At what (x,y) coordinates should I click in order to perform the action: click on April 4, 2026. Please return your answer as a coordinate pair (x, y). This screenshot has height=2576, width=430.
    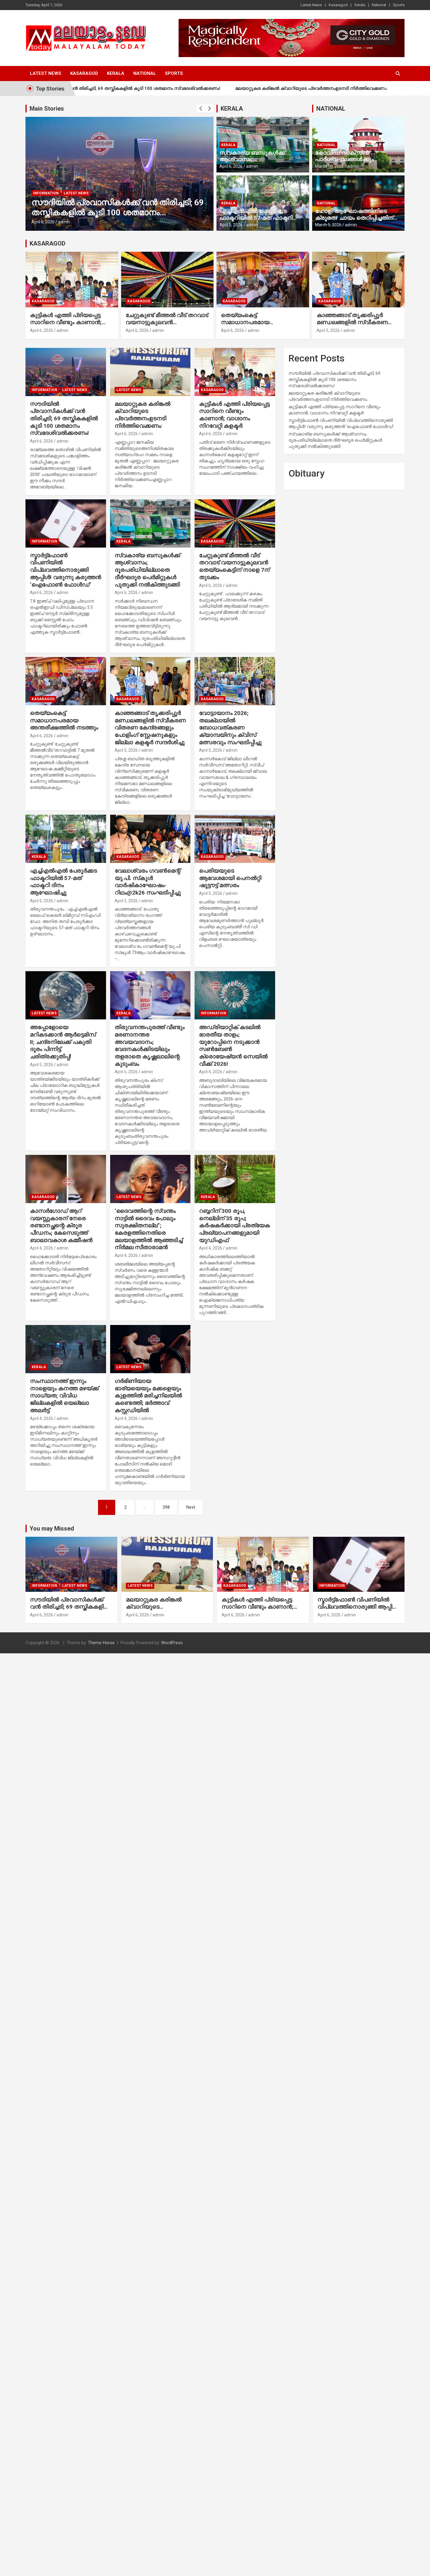
    Looking at the image, I should click on (210, 1071).